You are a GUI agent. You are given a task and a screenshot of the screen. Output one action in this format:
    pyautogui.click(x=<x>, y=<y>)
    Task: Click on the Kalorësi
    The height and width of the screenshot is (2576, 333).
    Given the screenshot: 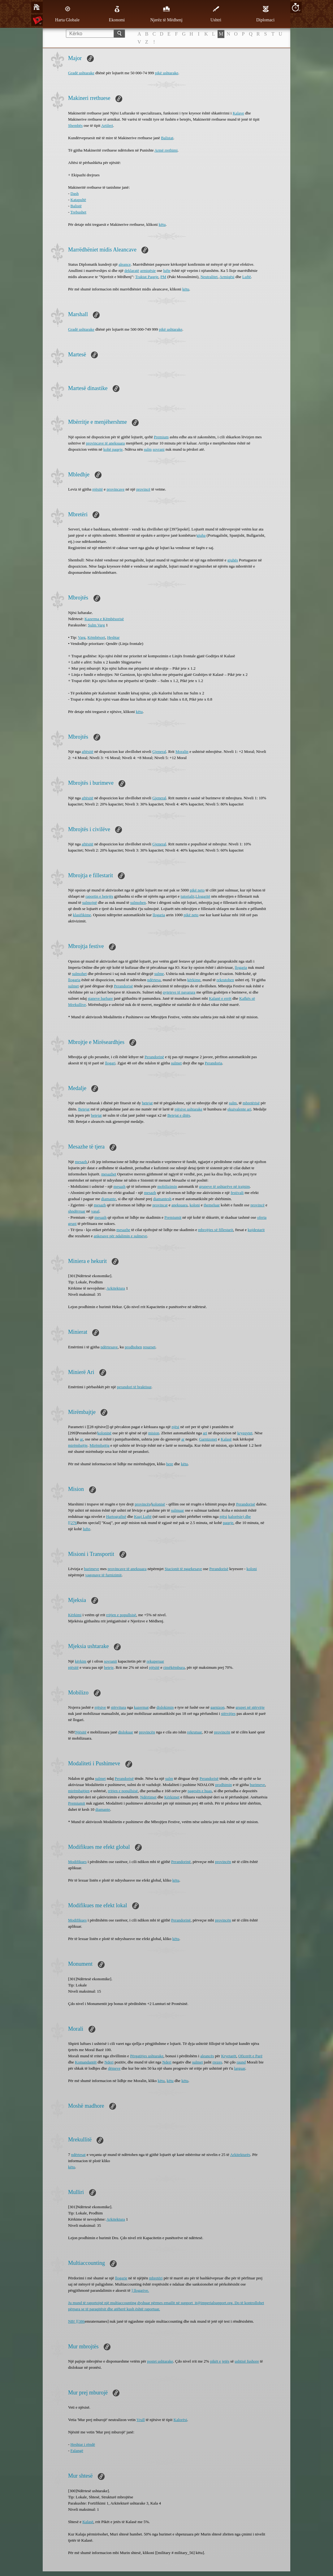 What is the action you would take?
    pyautogui.click(x=180, y=2419)
    